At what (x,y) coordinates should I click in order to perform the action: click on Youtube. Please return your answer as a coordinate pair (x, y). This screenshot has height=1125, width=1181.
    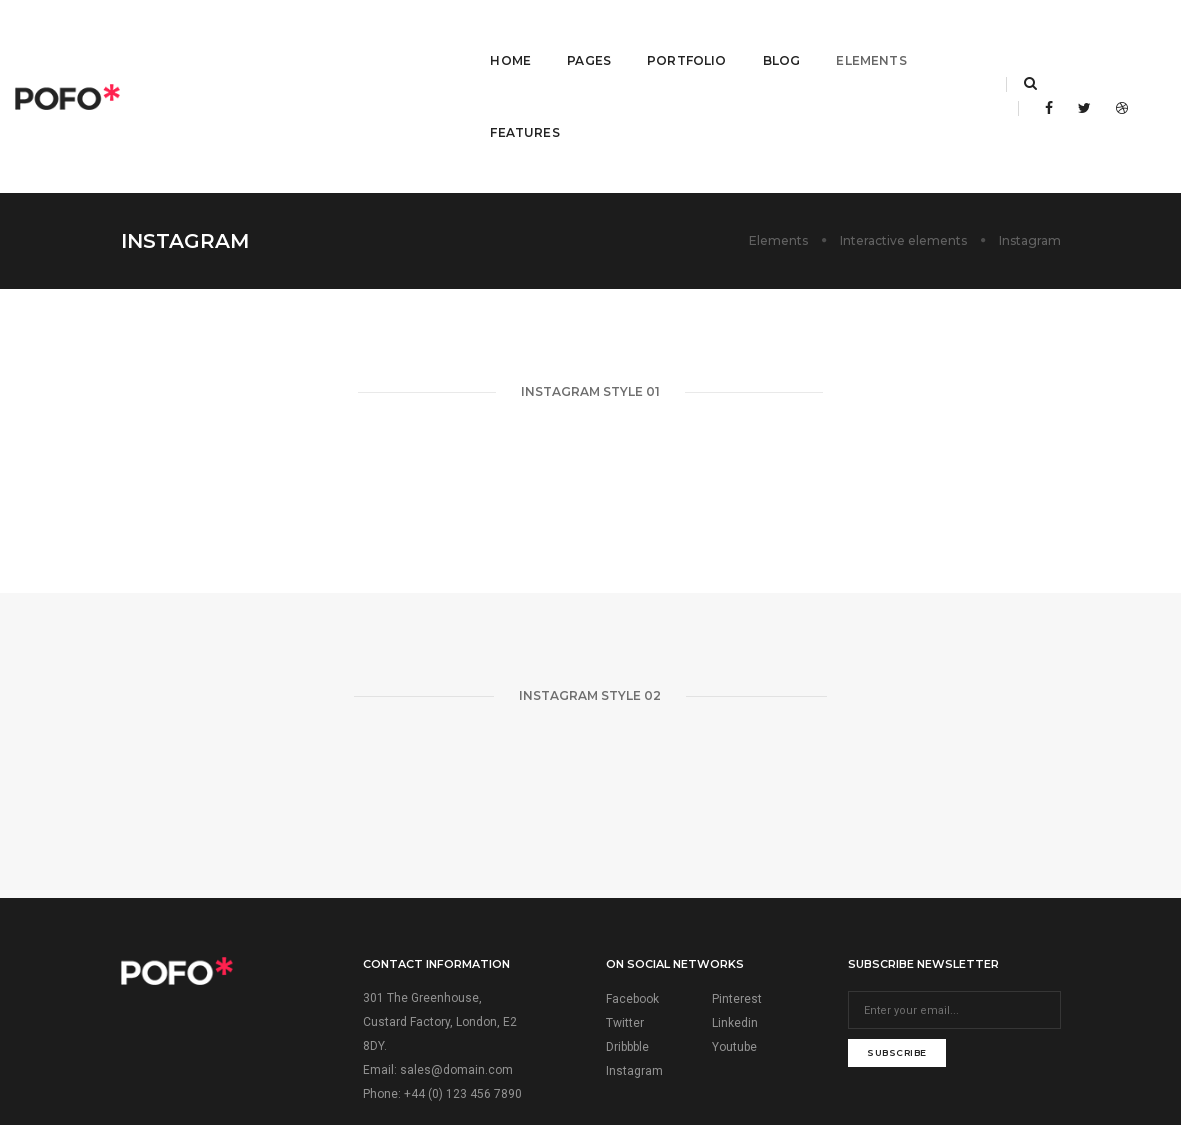
    Looking at the image, I should click on (734, 926).